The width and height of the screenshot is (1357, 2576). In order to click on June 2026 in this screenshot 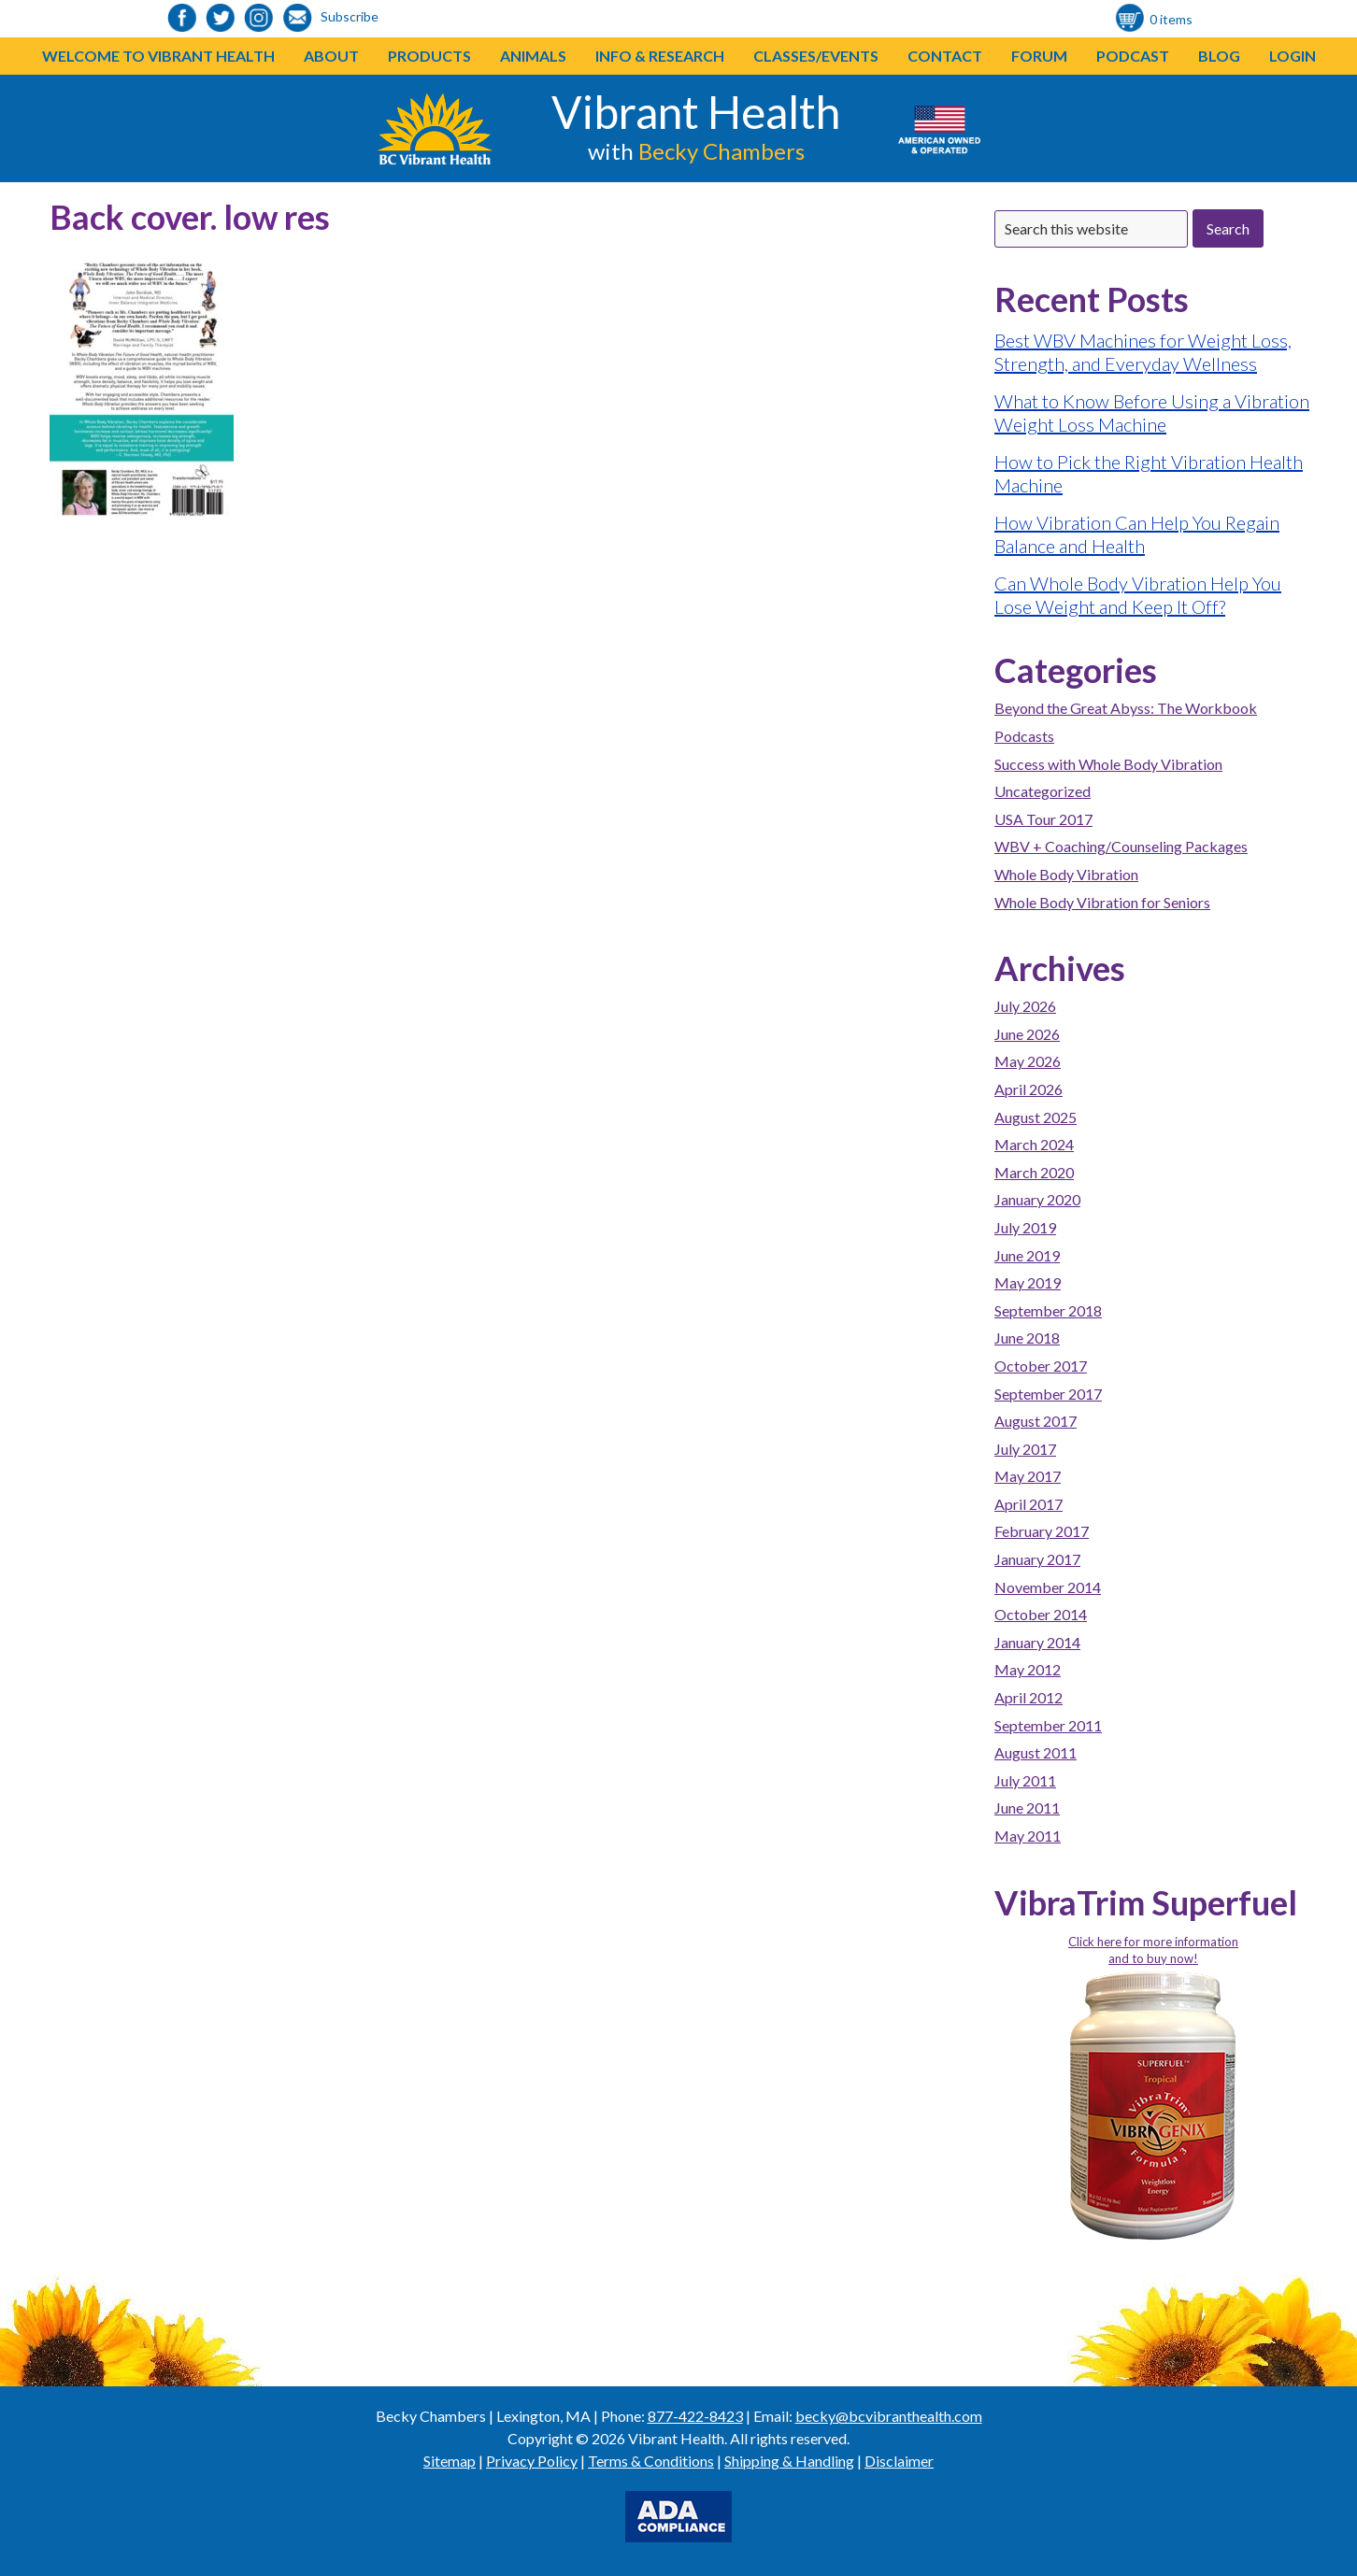, I will do `click(1027, 1034)`.